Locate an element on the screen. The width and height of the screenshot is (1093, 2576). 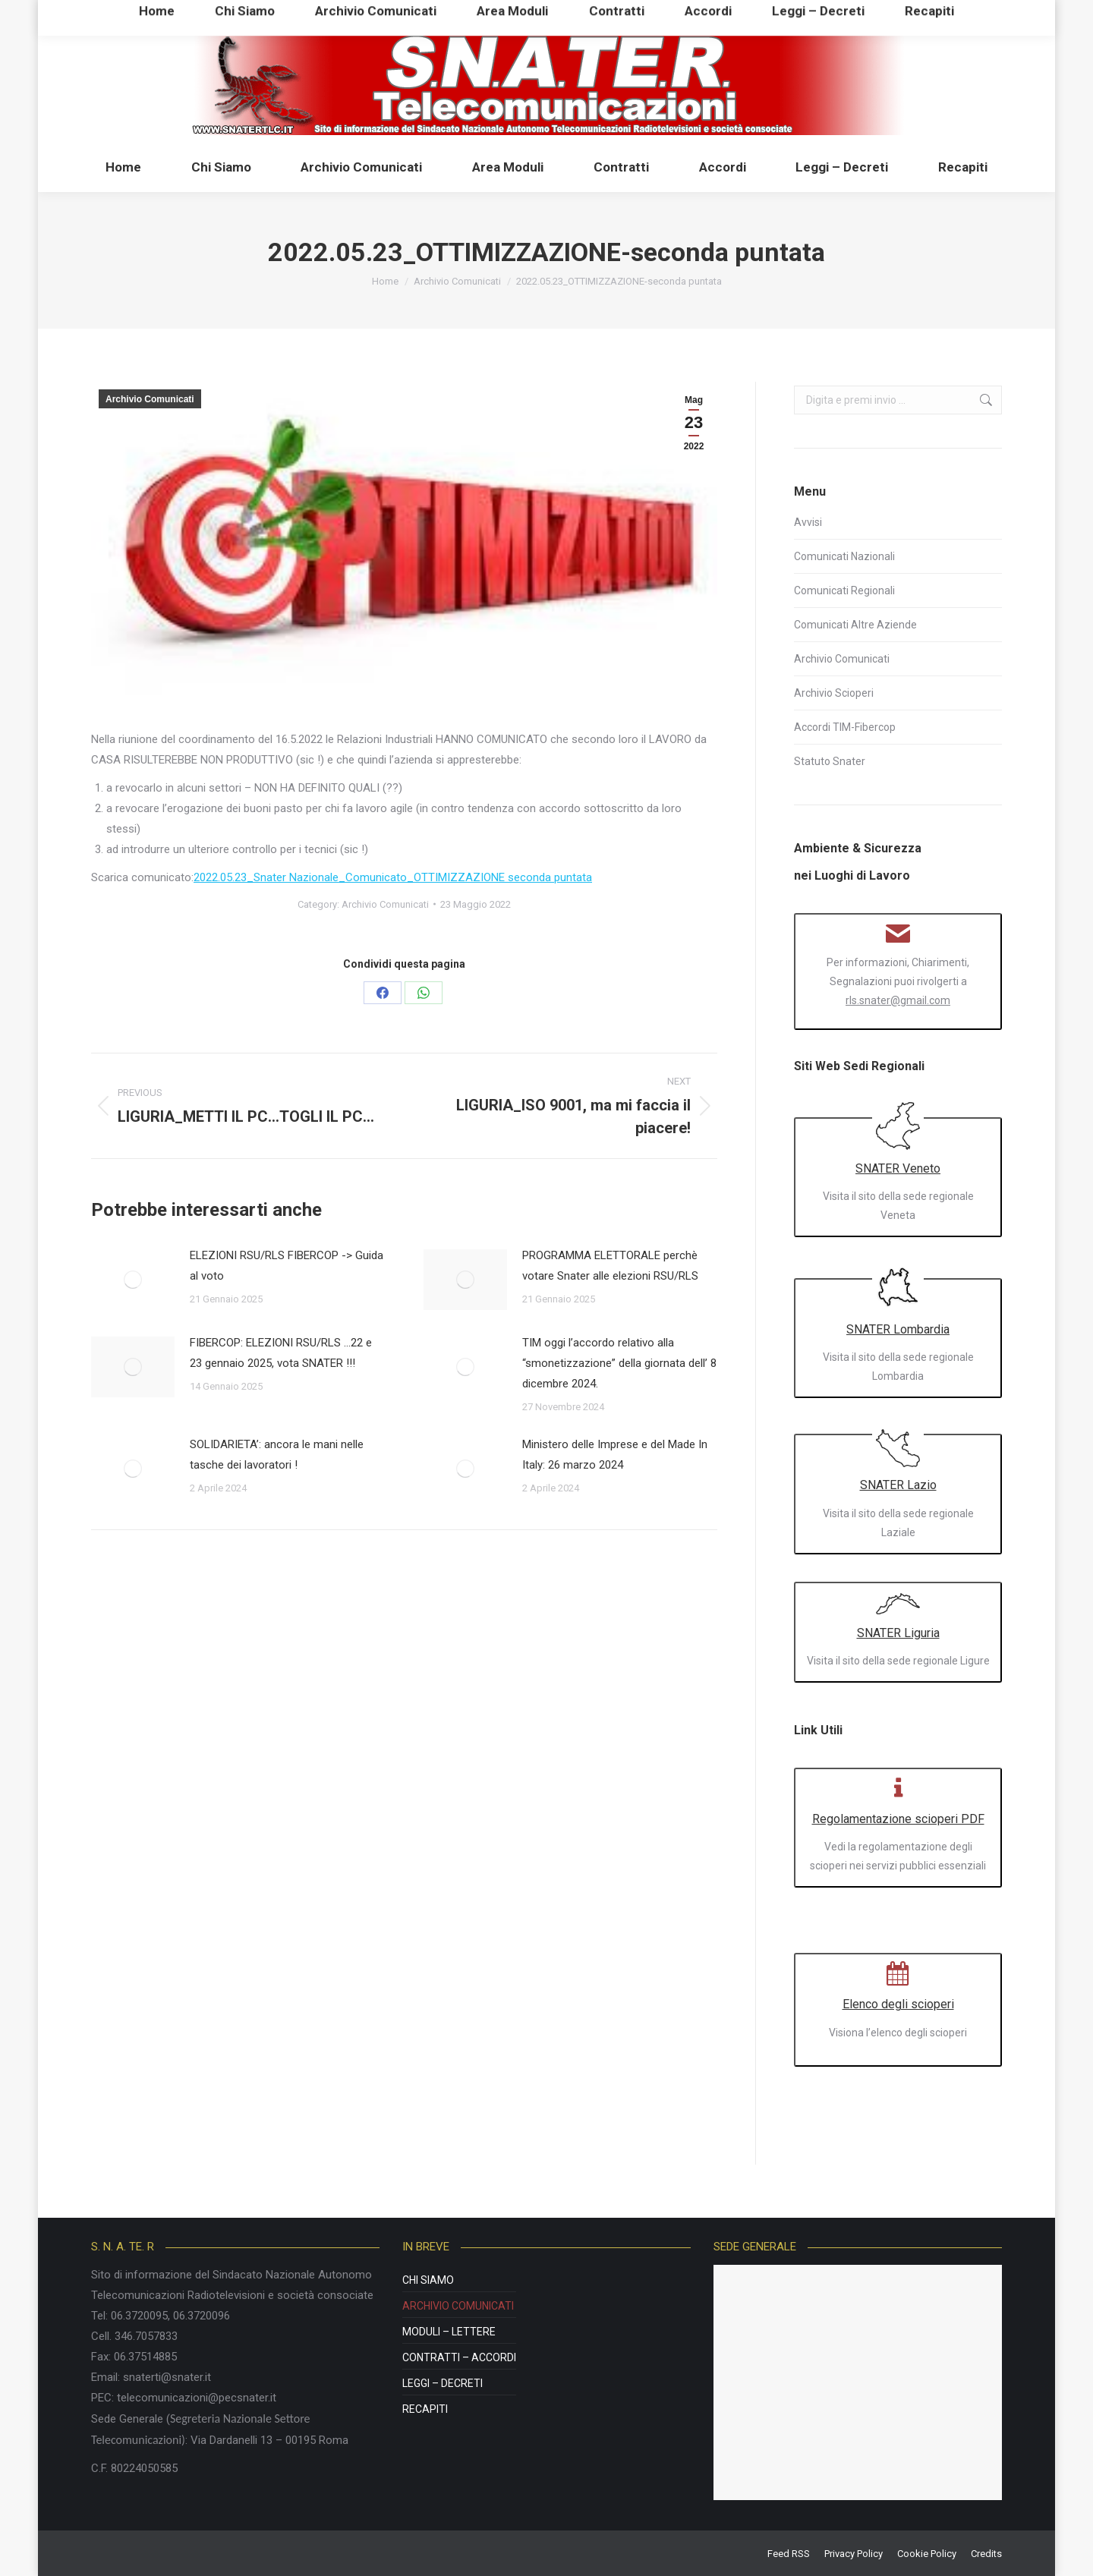
Ministero delle Imprese e del Made In Italy: 26 marzo 2024 is located at coordinates (614, 1455).